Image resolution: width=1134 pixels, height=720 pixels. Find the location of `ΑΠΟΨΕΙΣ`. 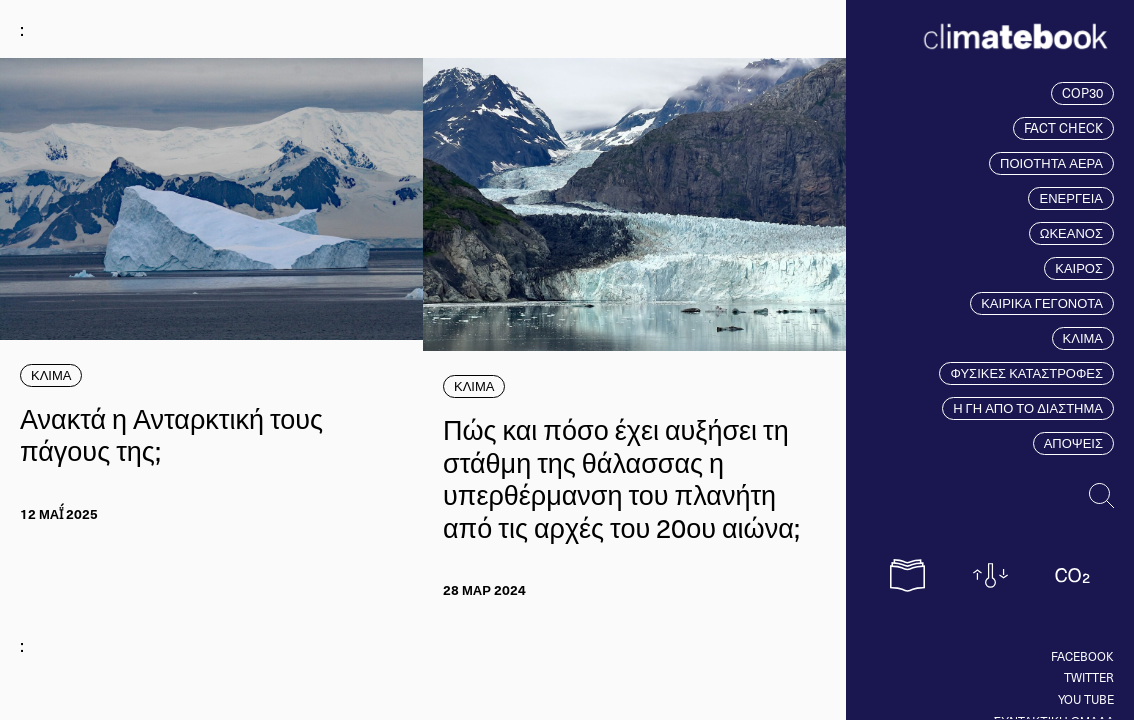

ΑΠΟΨΕΙΣ is located at coordinates (1073, 443).